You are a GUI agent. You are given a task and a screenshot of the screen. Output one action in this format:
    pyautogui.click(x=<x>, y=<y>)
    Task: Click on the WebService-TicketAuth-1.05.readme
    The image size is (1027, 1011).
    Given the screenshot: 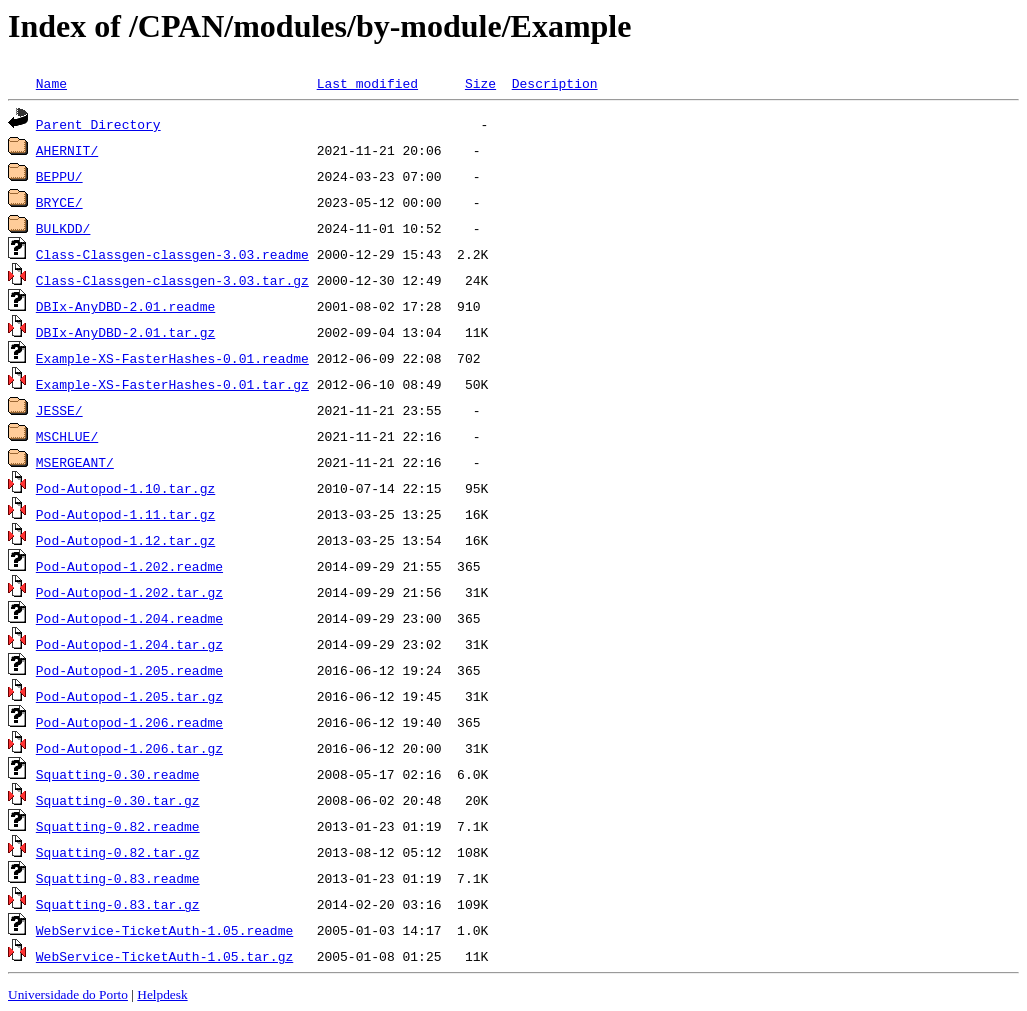 What is the action you would take?
    pyautogui.click(x=164, y=930)
    